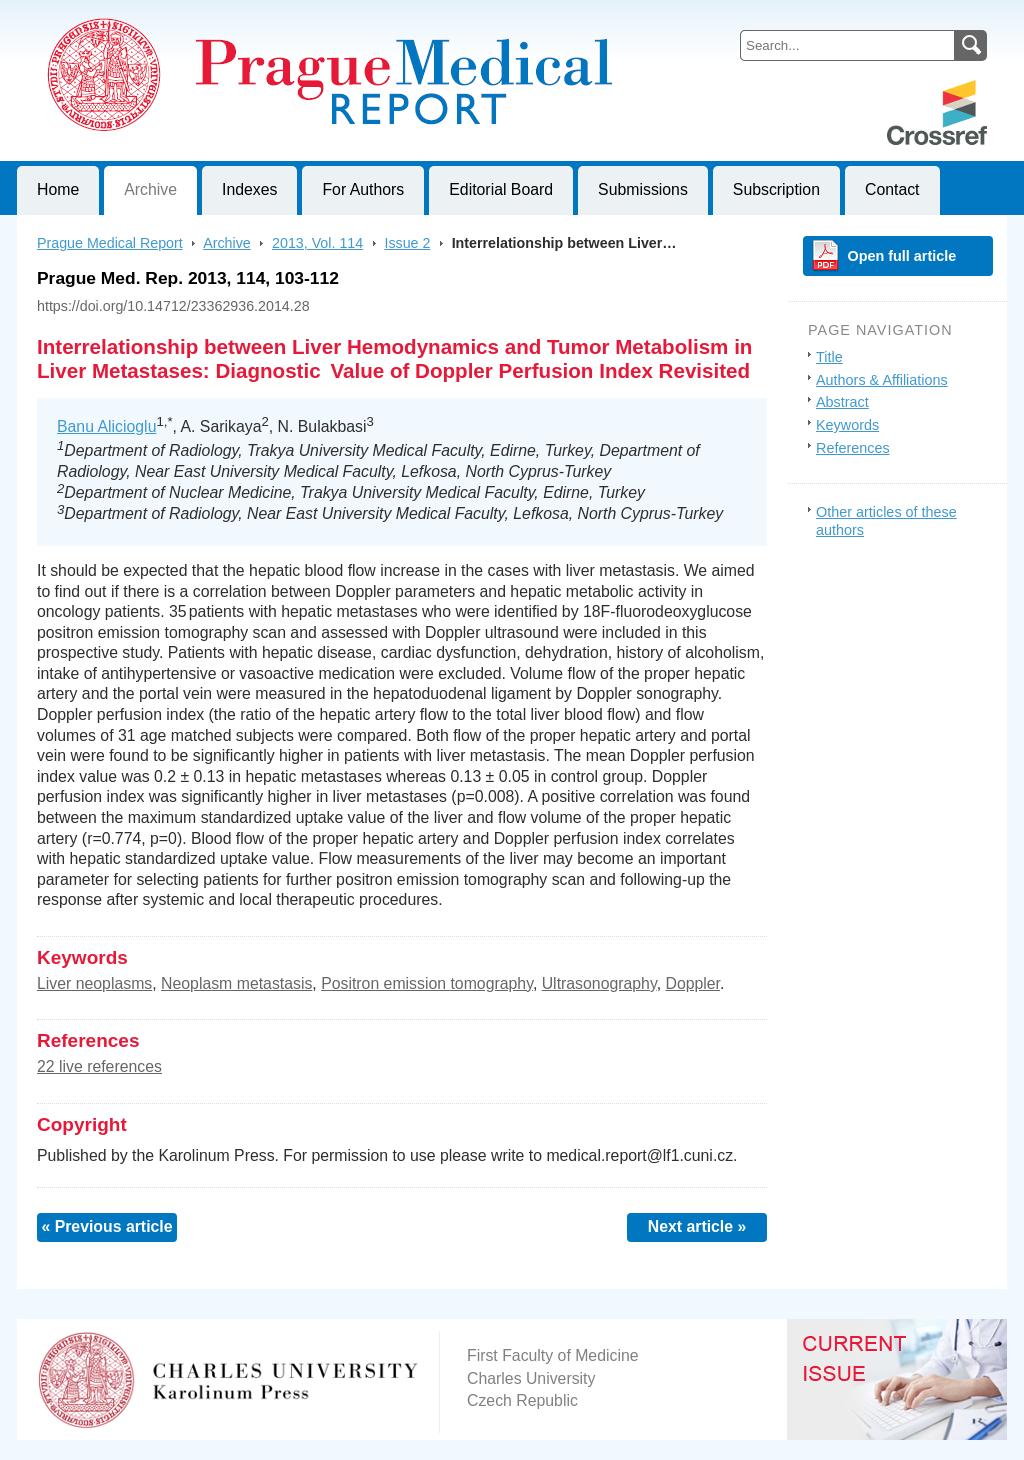 The image size is (1024, 1460). I want to click on 2013, Vol. 114, so click(317, 243).